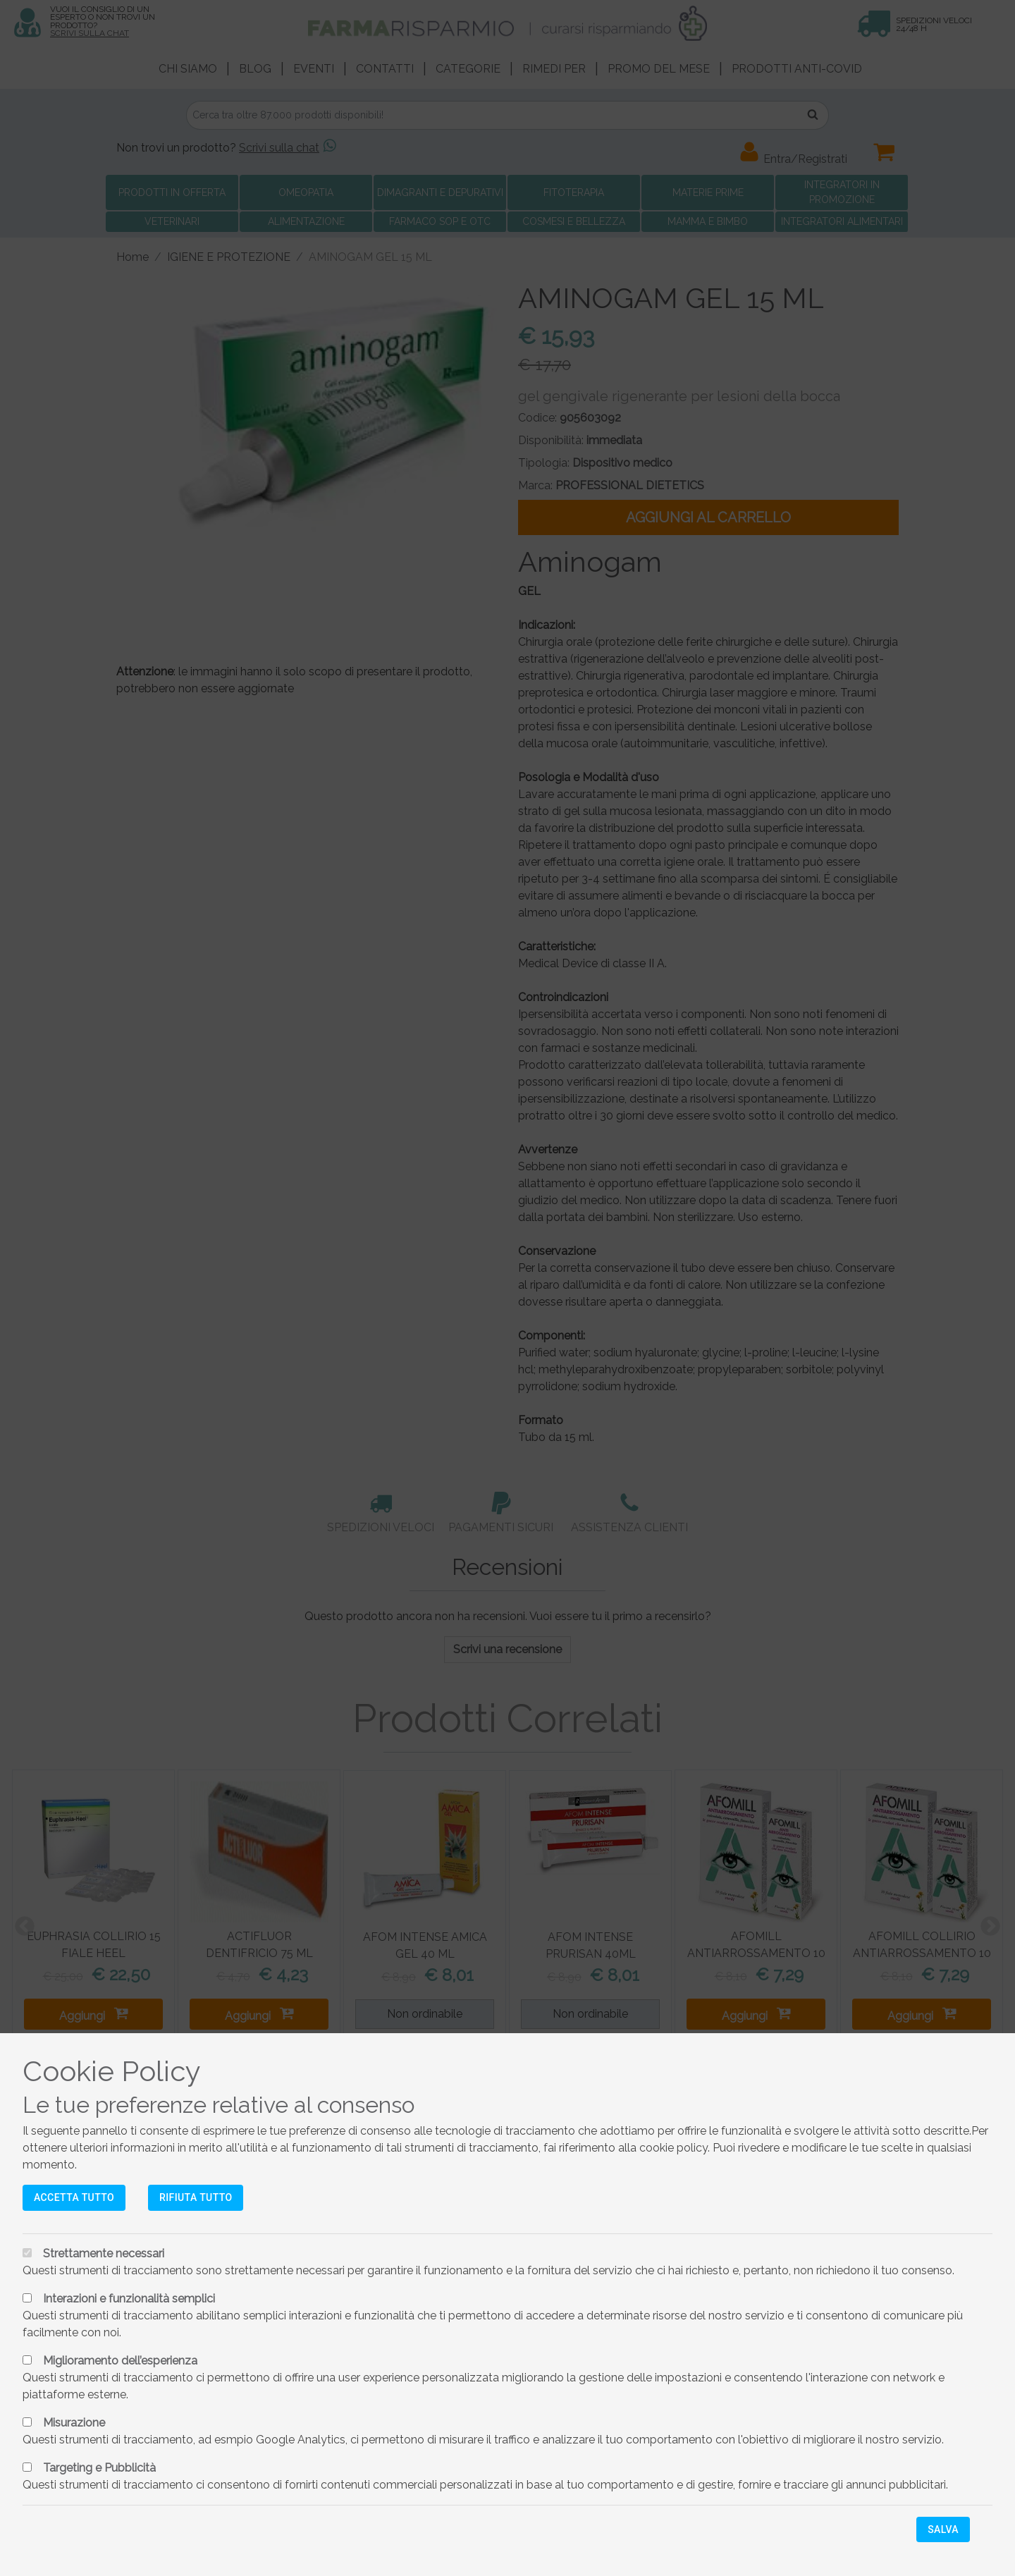 This screenshot has width=1015, height=2576. I want to click on Cookie Policy, so click(112, 2070).